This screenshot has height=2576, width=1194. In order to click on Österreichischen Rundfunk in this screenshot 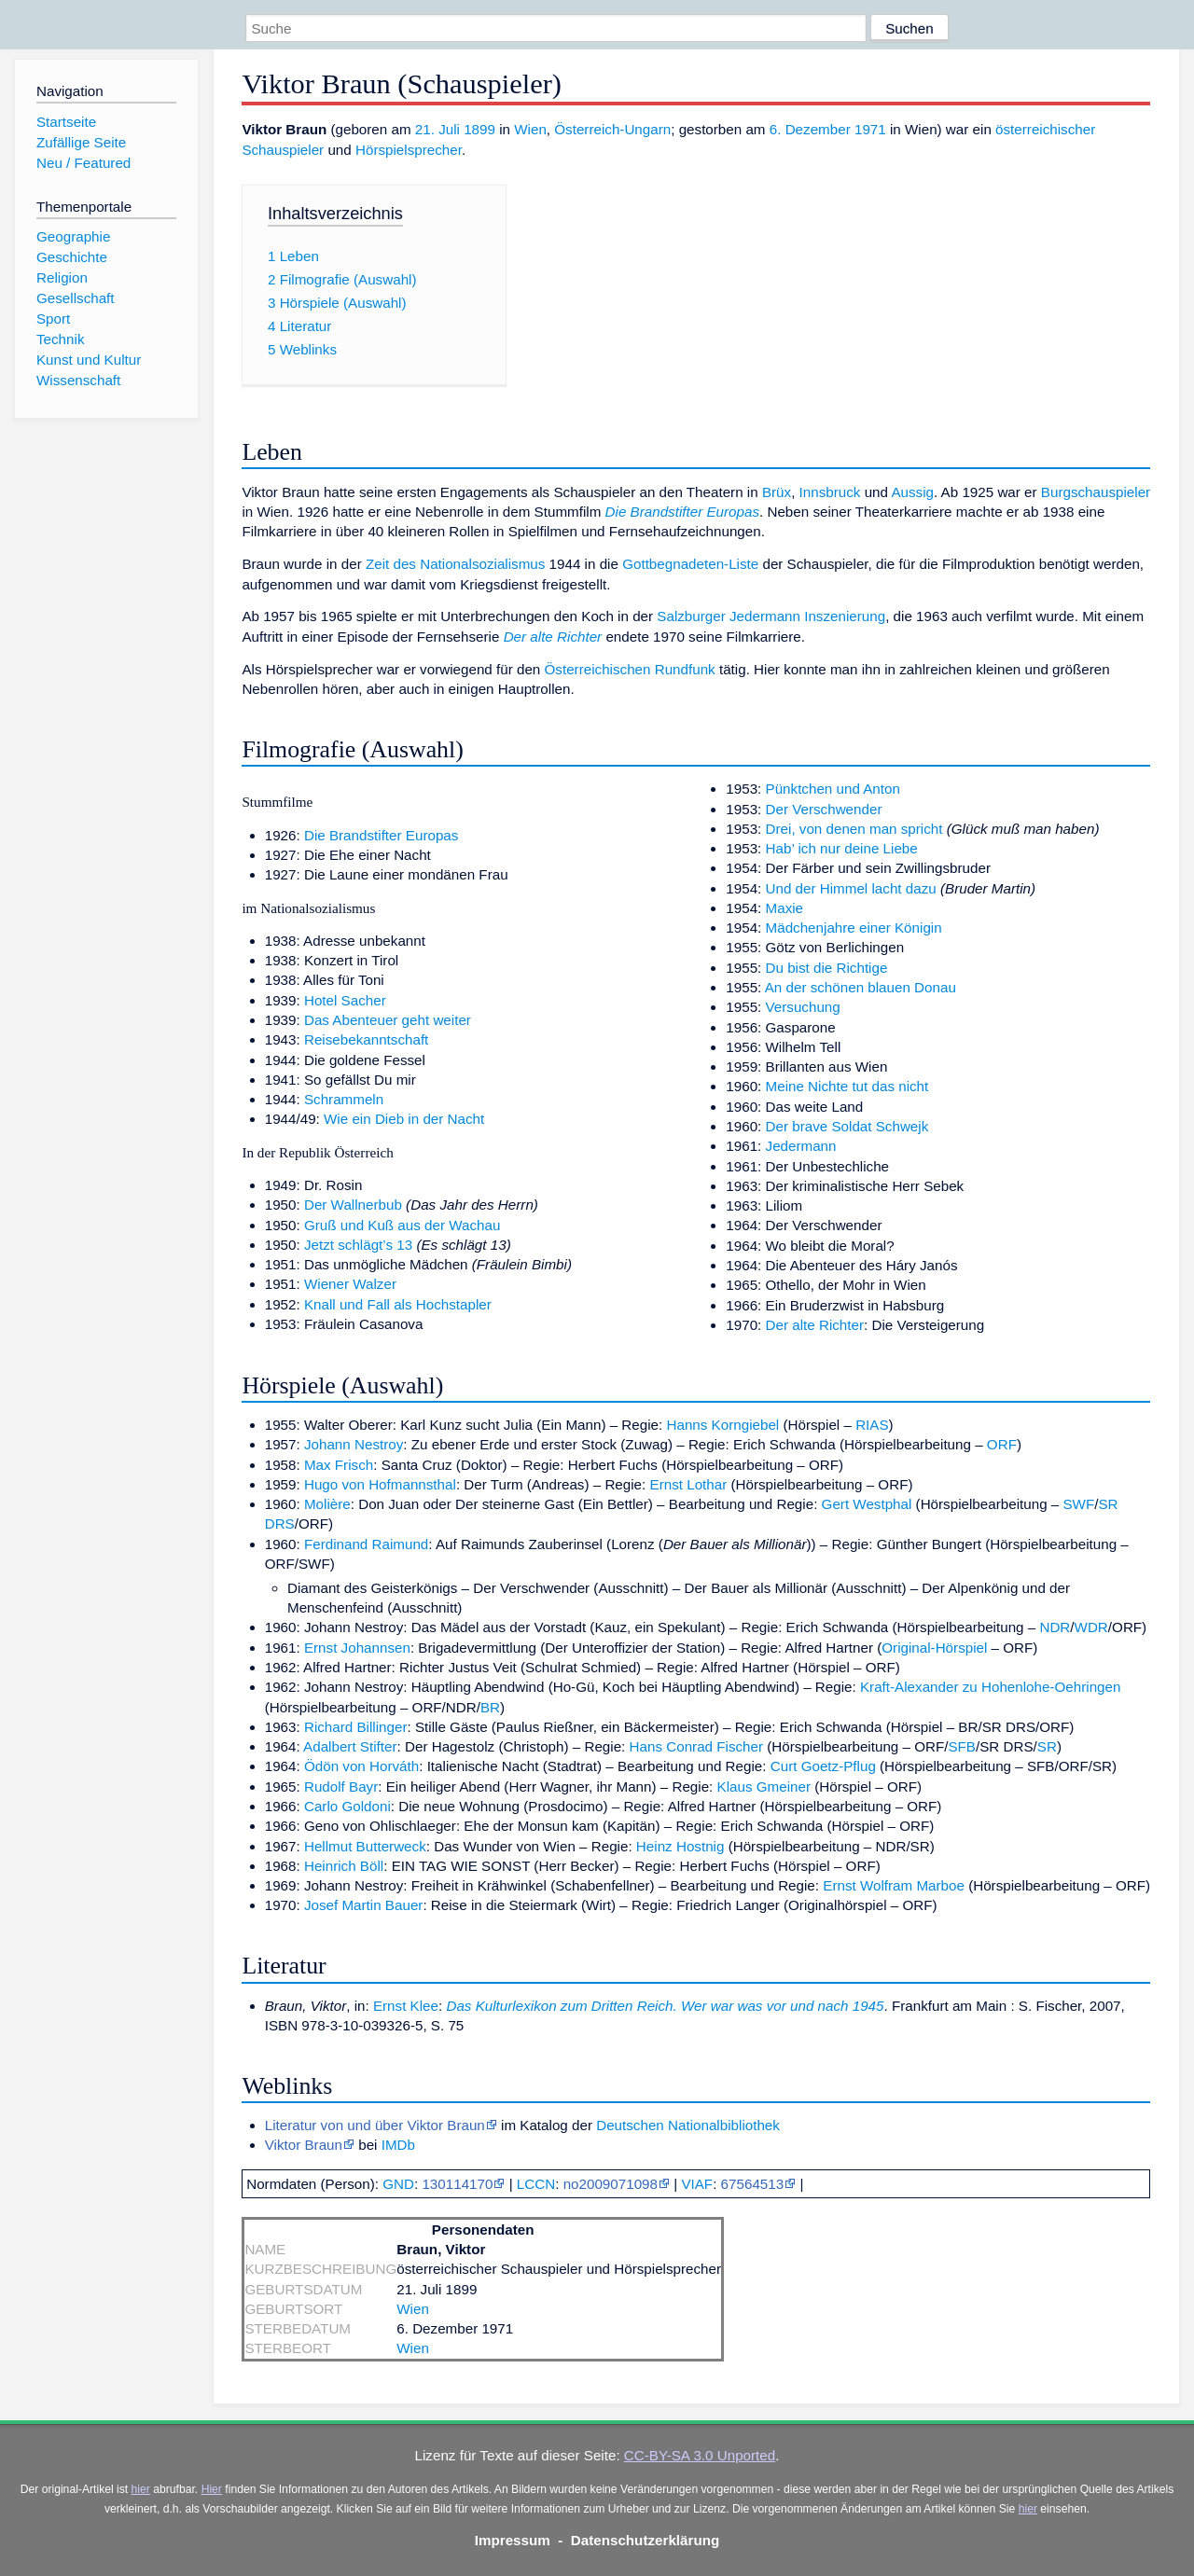, I will do `click(630, 669)`.